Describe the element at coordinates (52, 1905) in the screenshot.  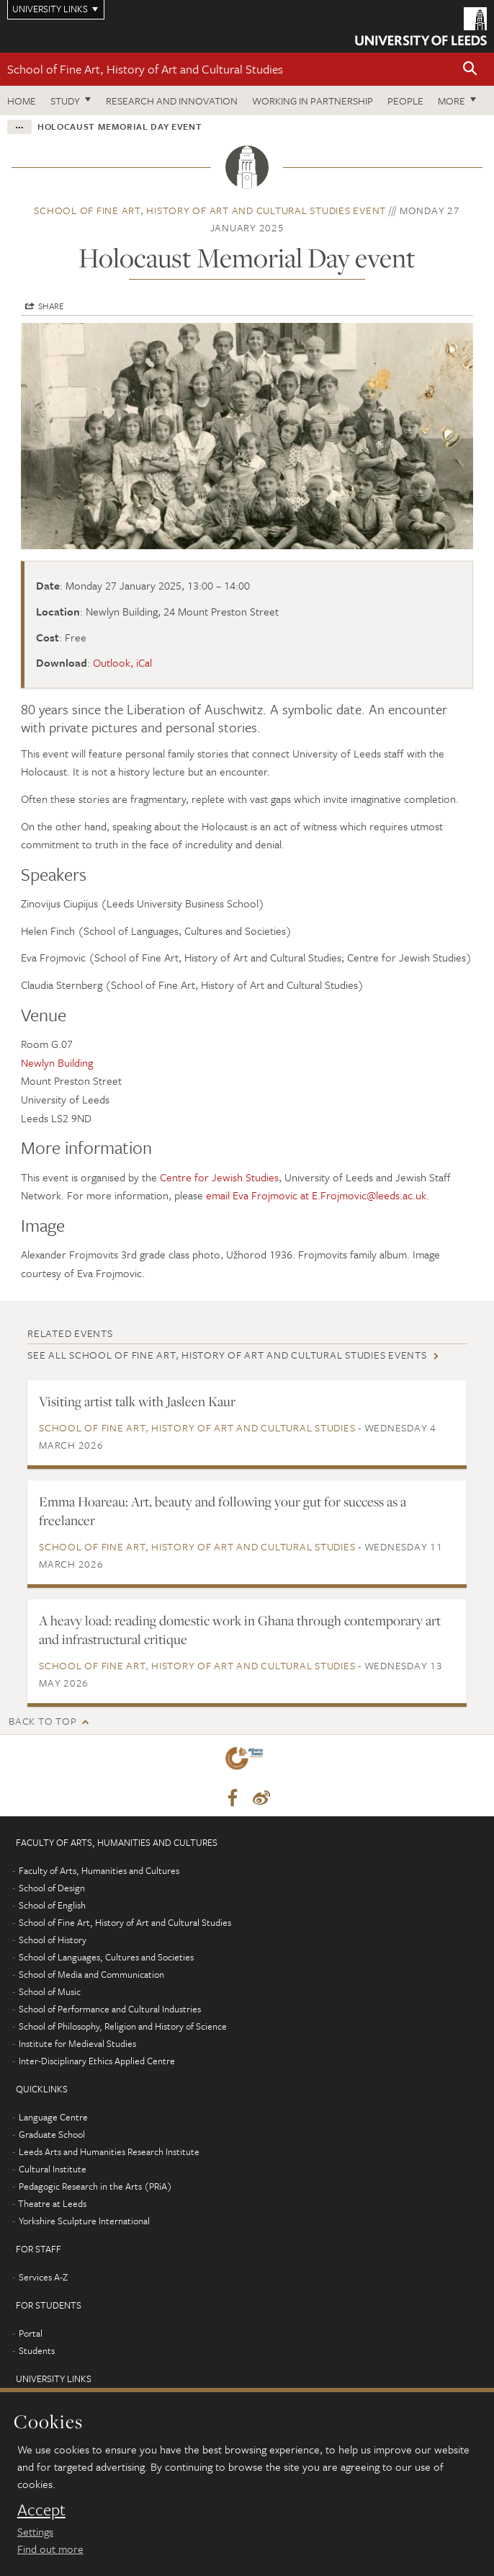
I see `School of English` at that location.